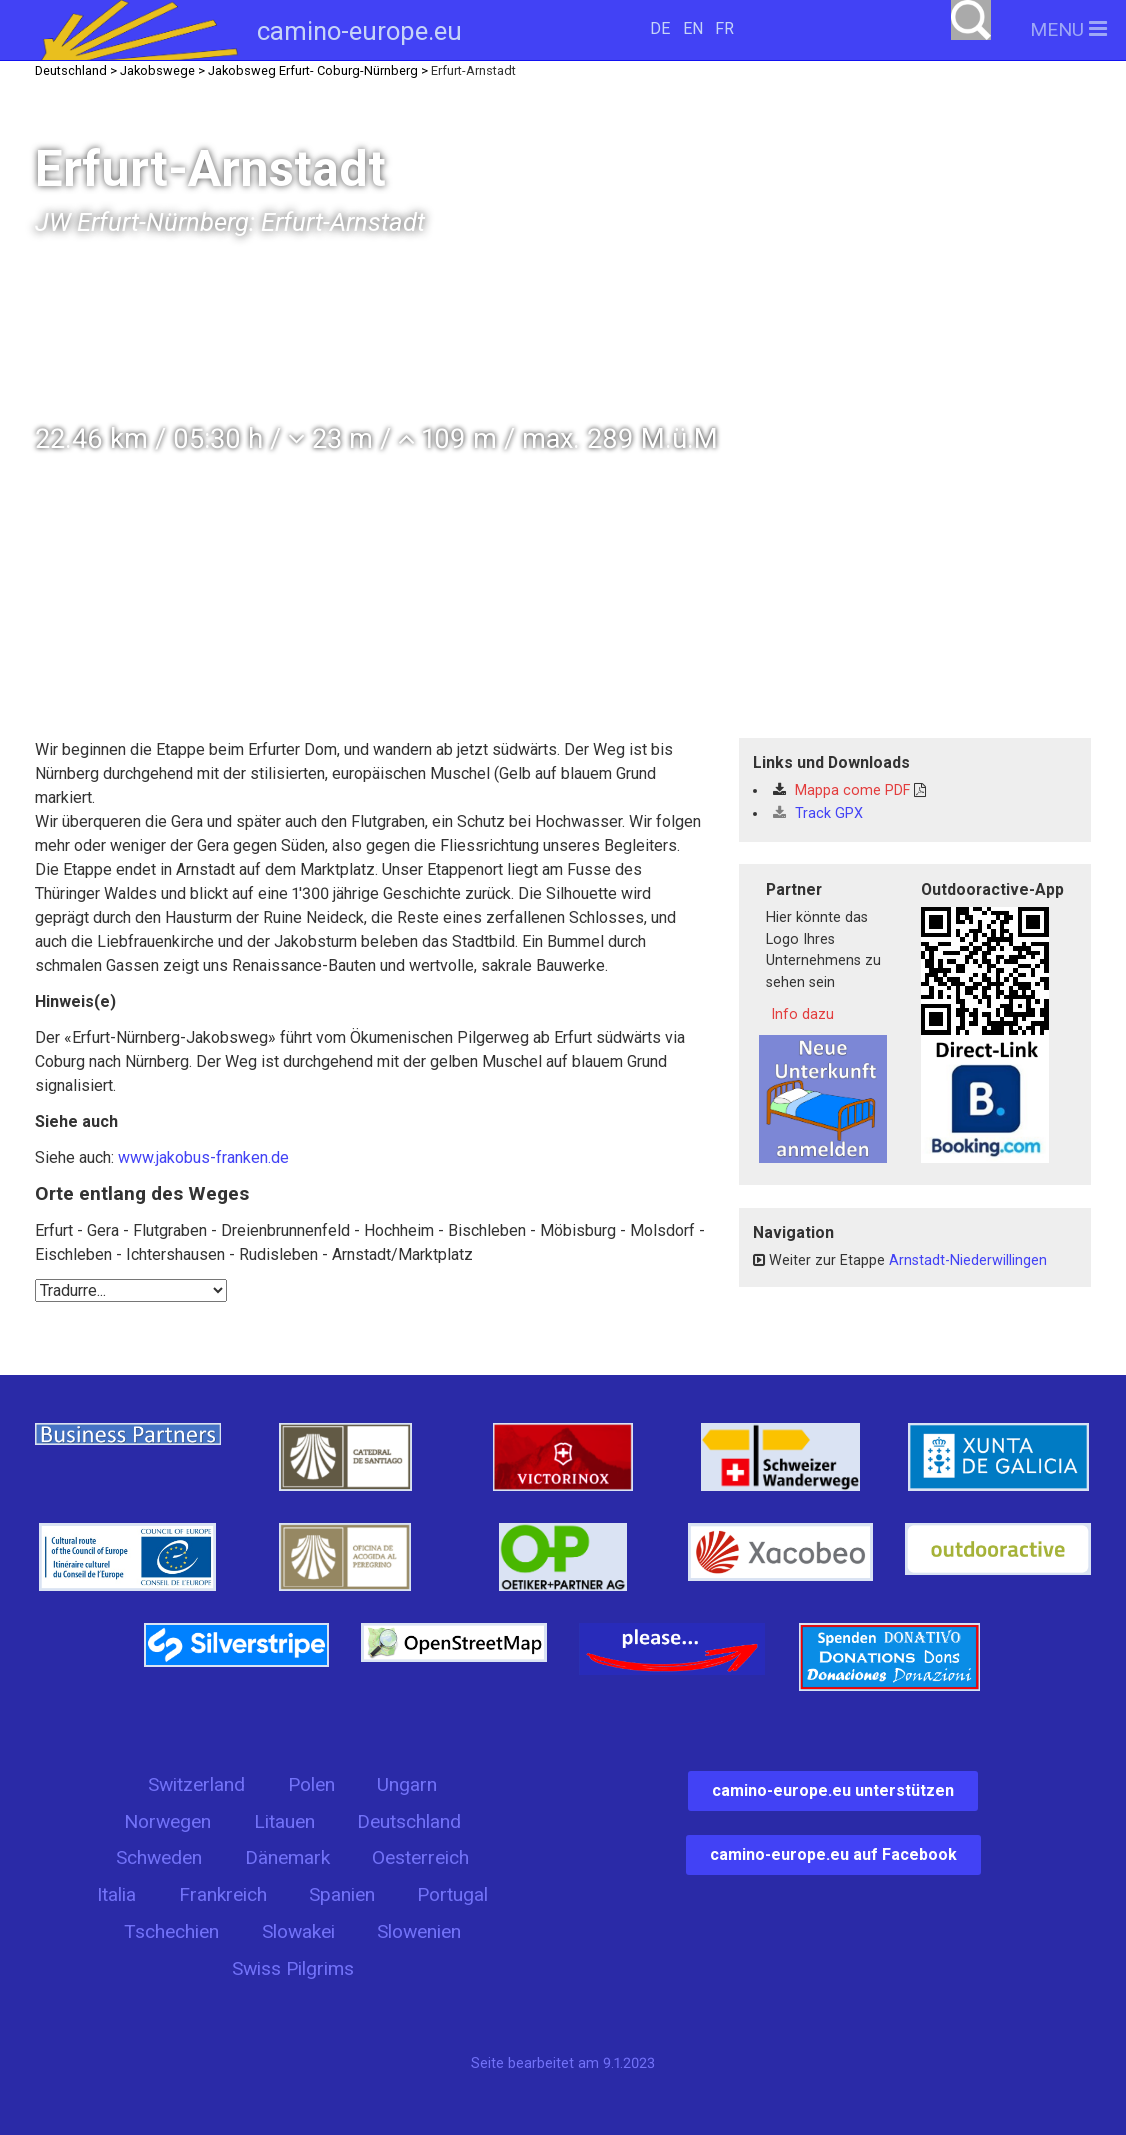 The image size is (1126, 2135). Describe the element at coordinates (420, 1857) in the screenshot. I see `Oesterreich` at that location.